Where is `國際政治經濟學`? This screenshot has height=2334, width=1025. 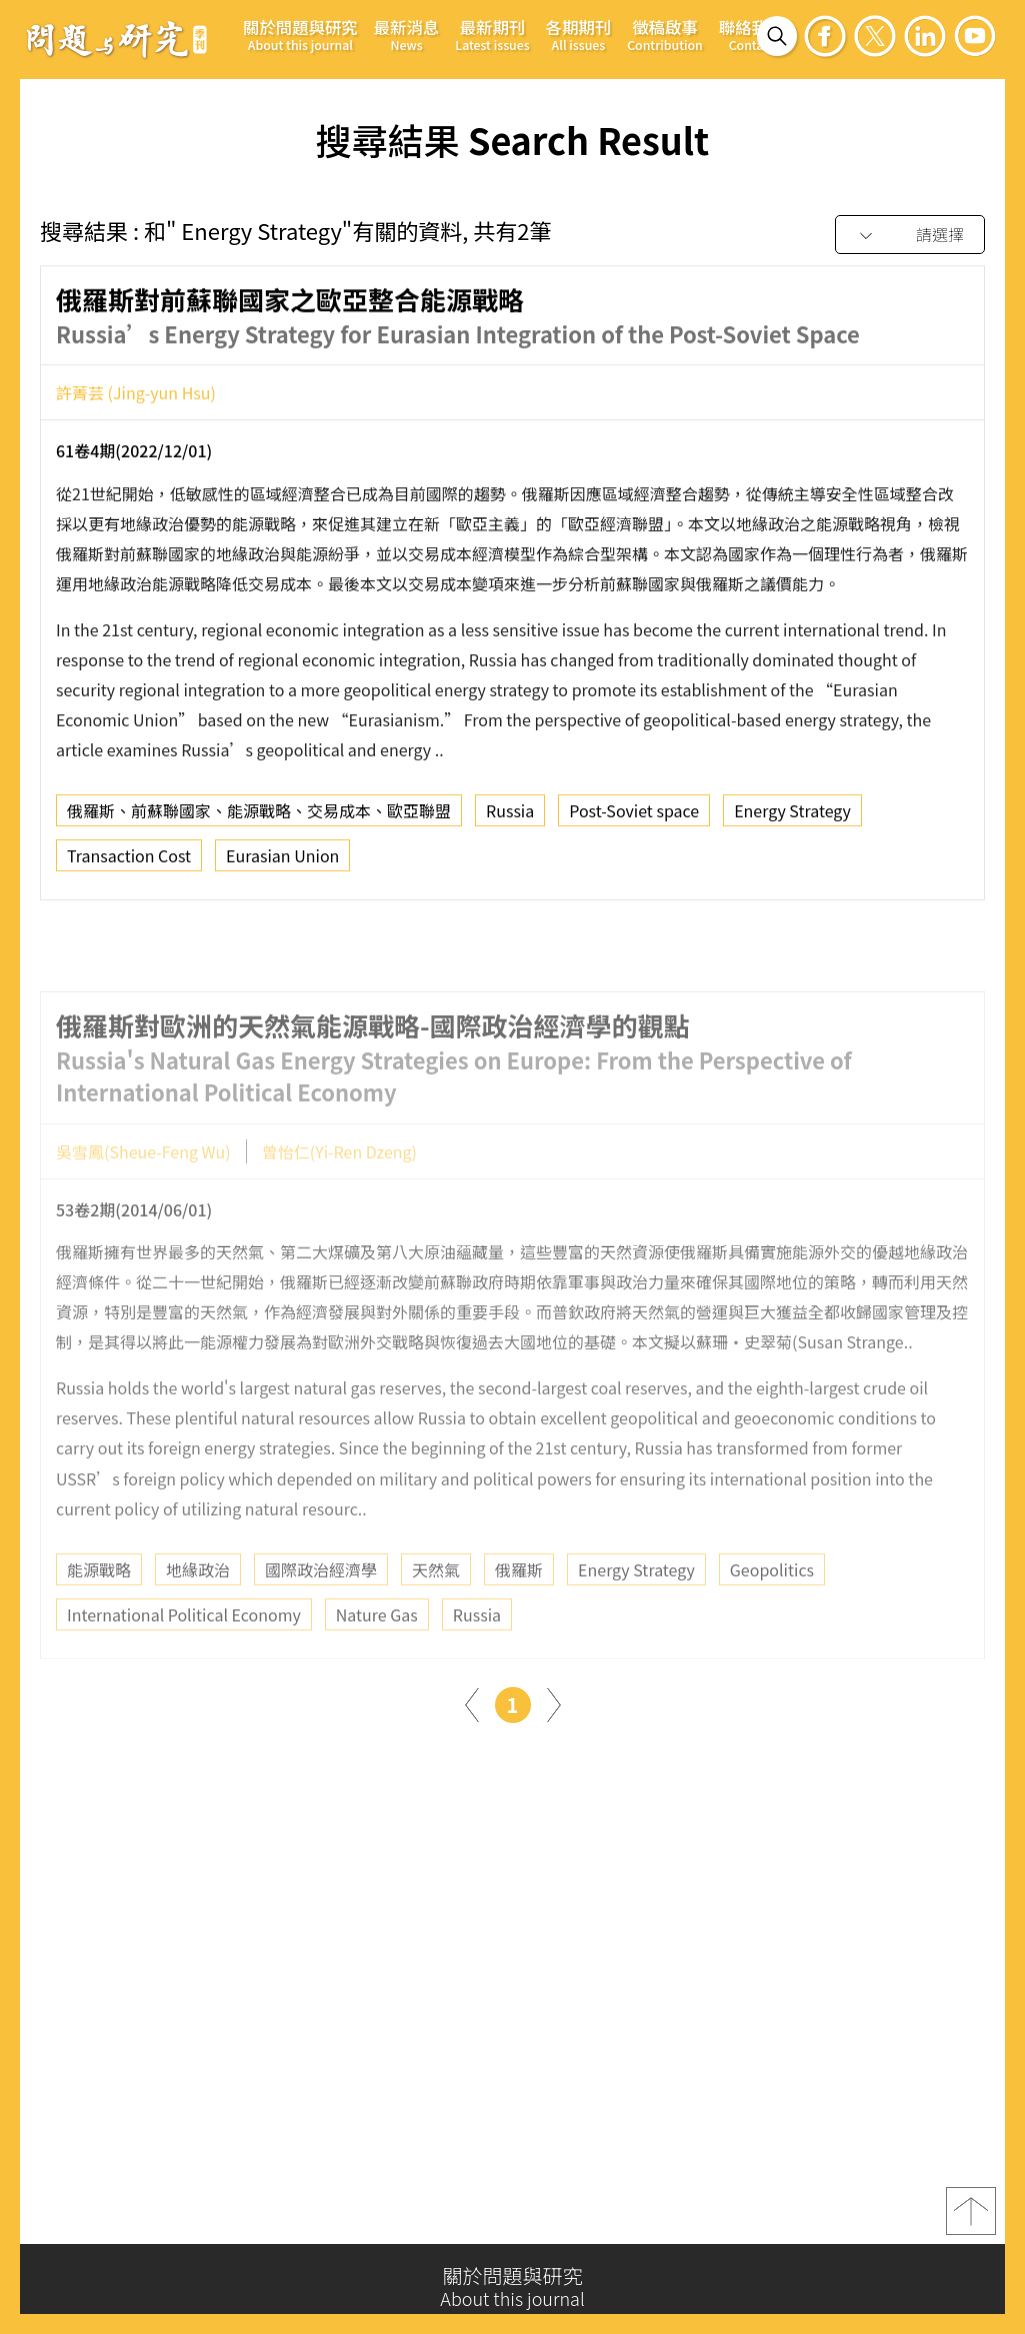 國際政治經濟學 is located at coordinates (321, 1617).